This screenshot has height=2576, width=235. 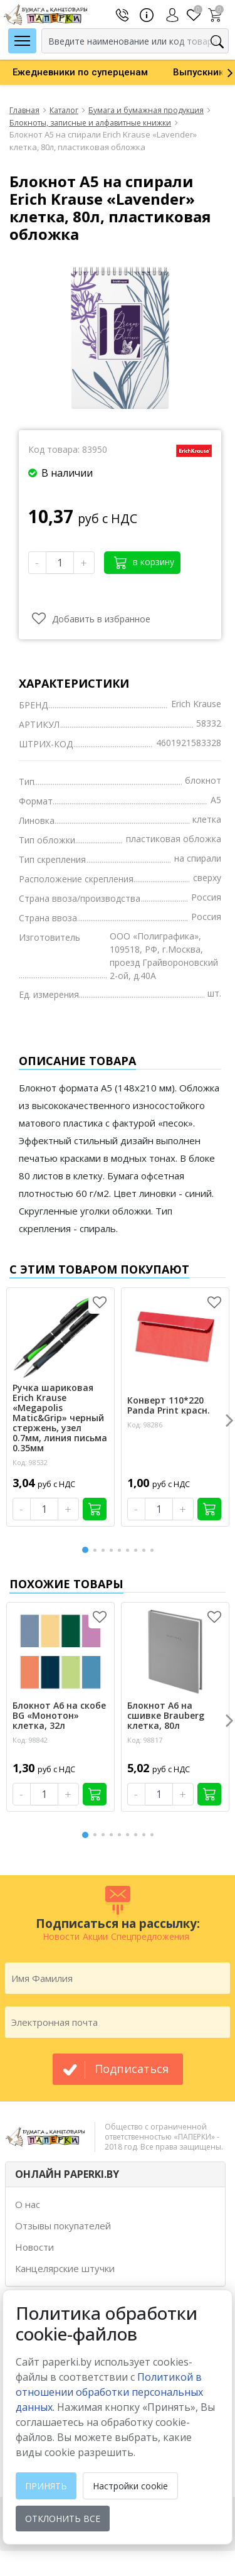 What do you see at coordinates (105, 1550) in the screenshot?
I see `3 [button]` at bounding box center [105, 1550].